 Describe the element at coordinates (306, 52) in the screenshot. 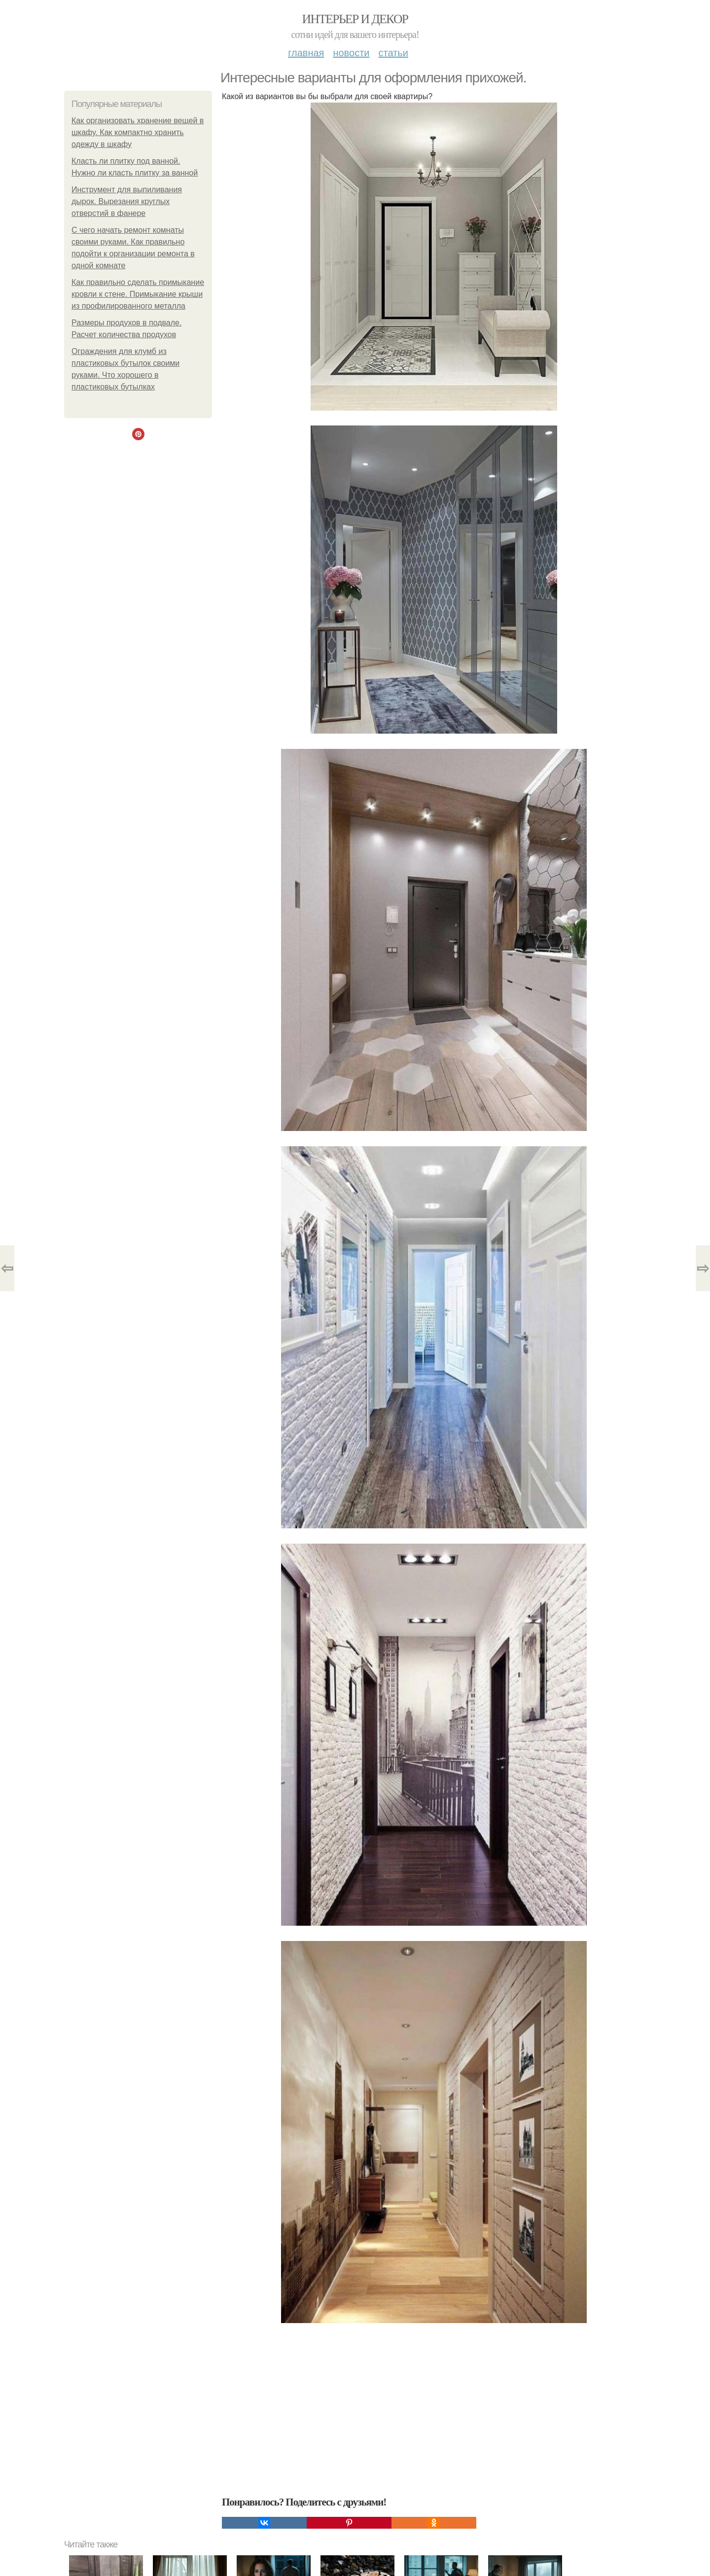

I see `Главная` at that location.